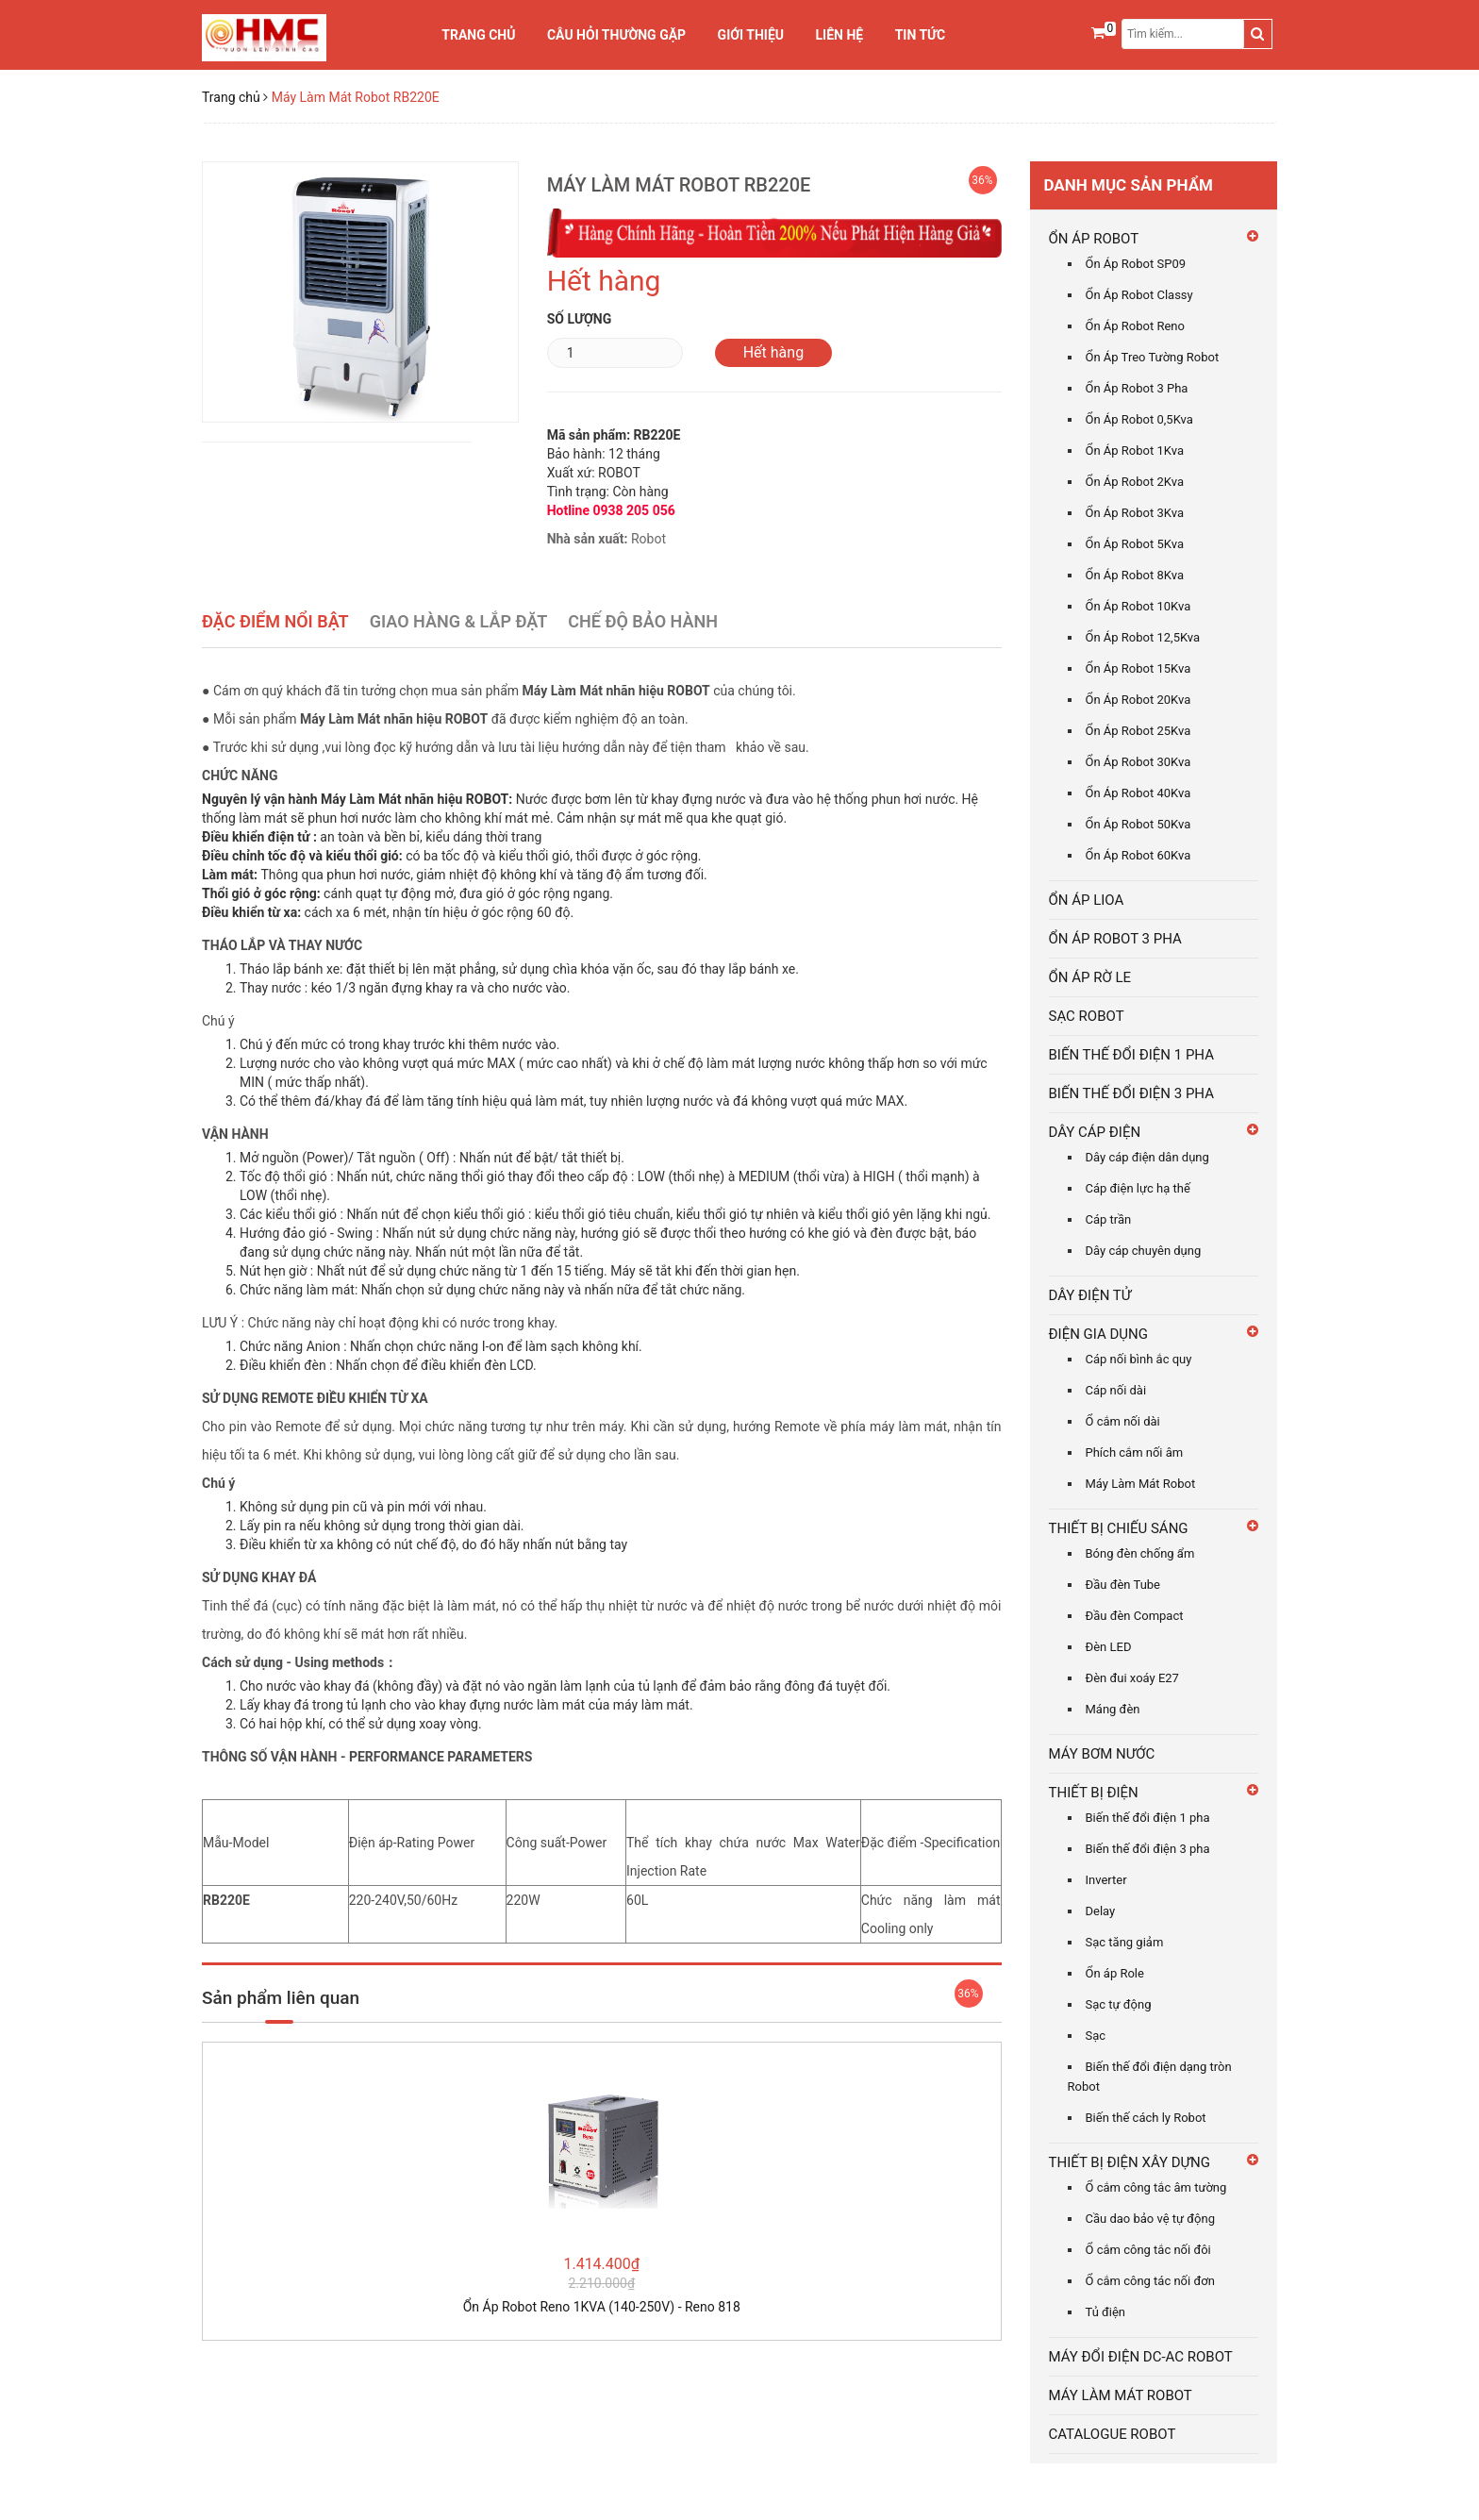 The height and width of the screenshot is (2520, 1479). What do you see at coordinates (1138, 1188) in the screenshot?
I see `Cáp điện lực hạ thế` at bounding box center [1138, 1188].